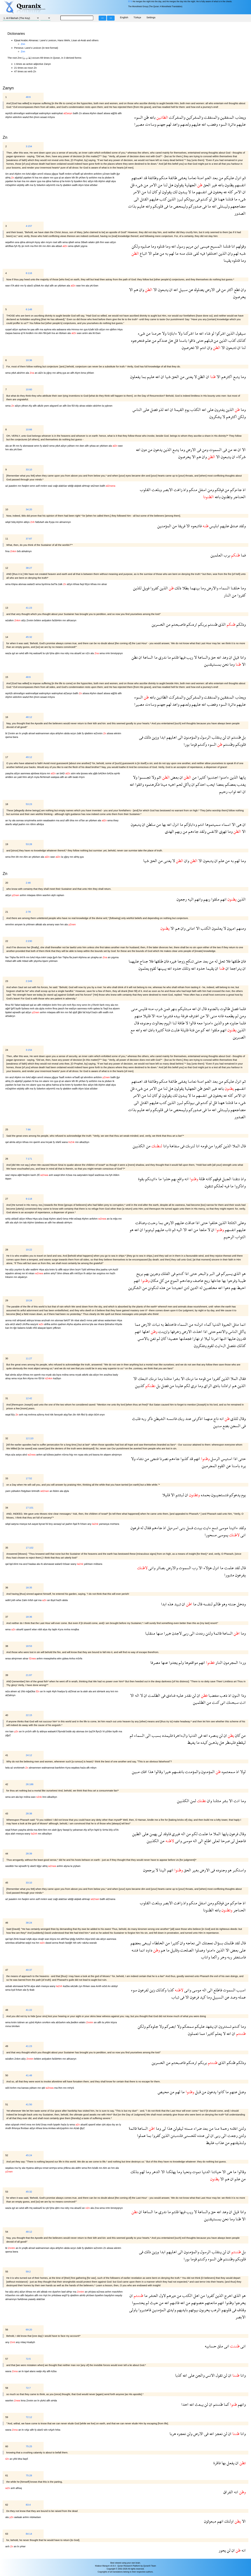  What do you see at coordinates (152, 968) in the screenshot?
I see `لقوم` at bounding box center [152, 968].